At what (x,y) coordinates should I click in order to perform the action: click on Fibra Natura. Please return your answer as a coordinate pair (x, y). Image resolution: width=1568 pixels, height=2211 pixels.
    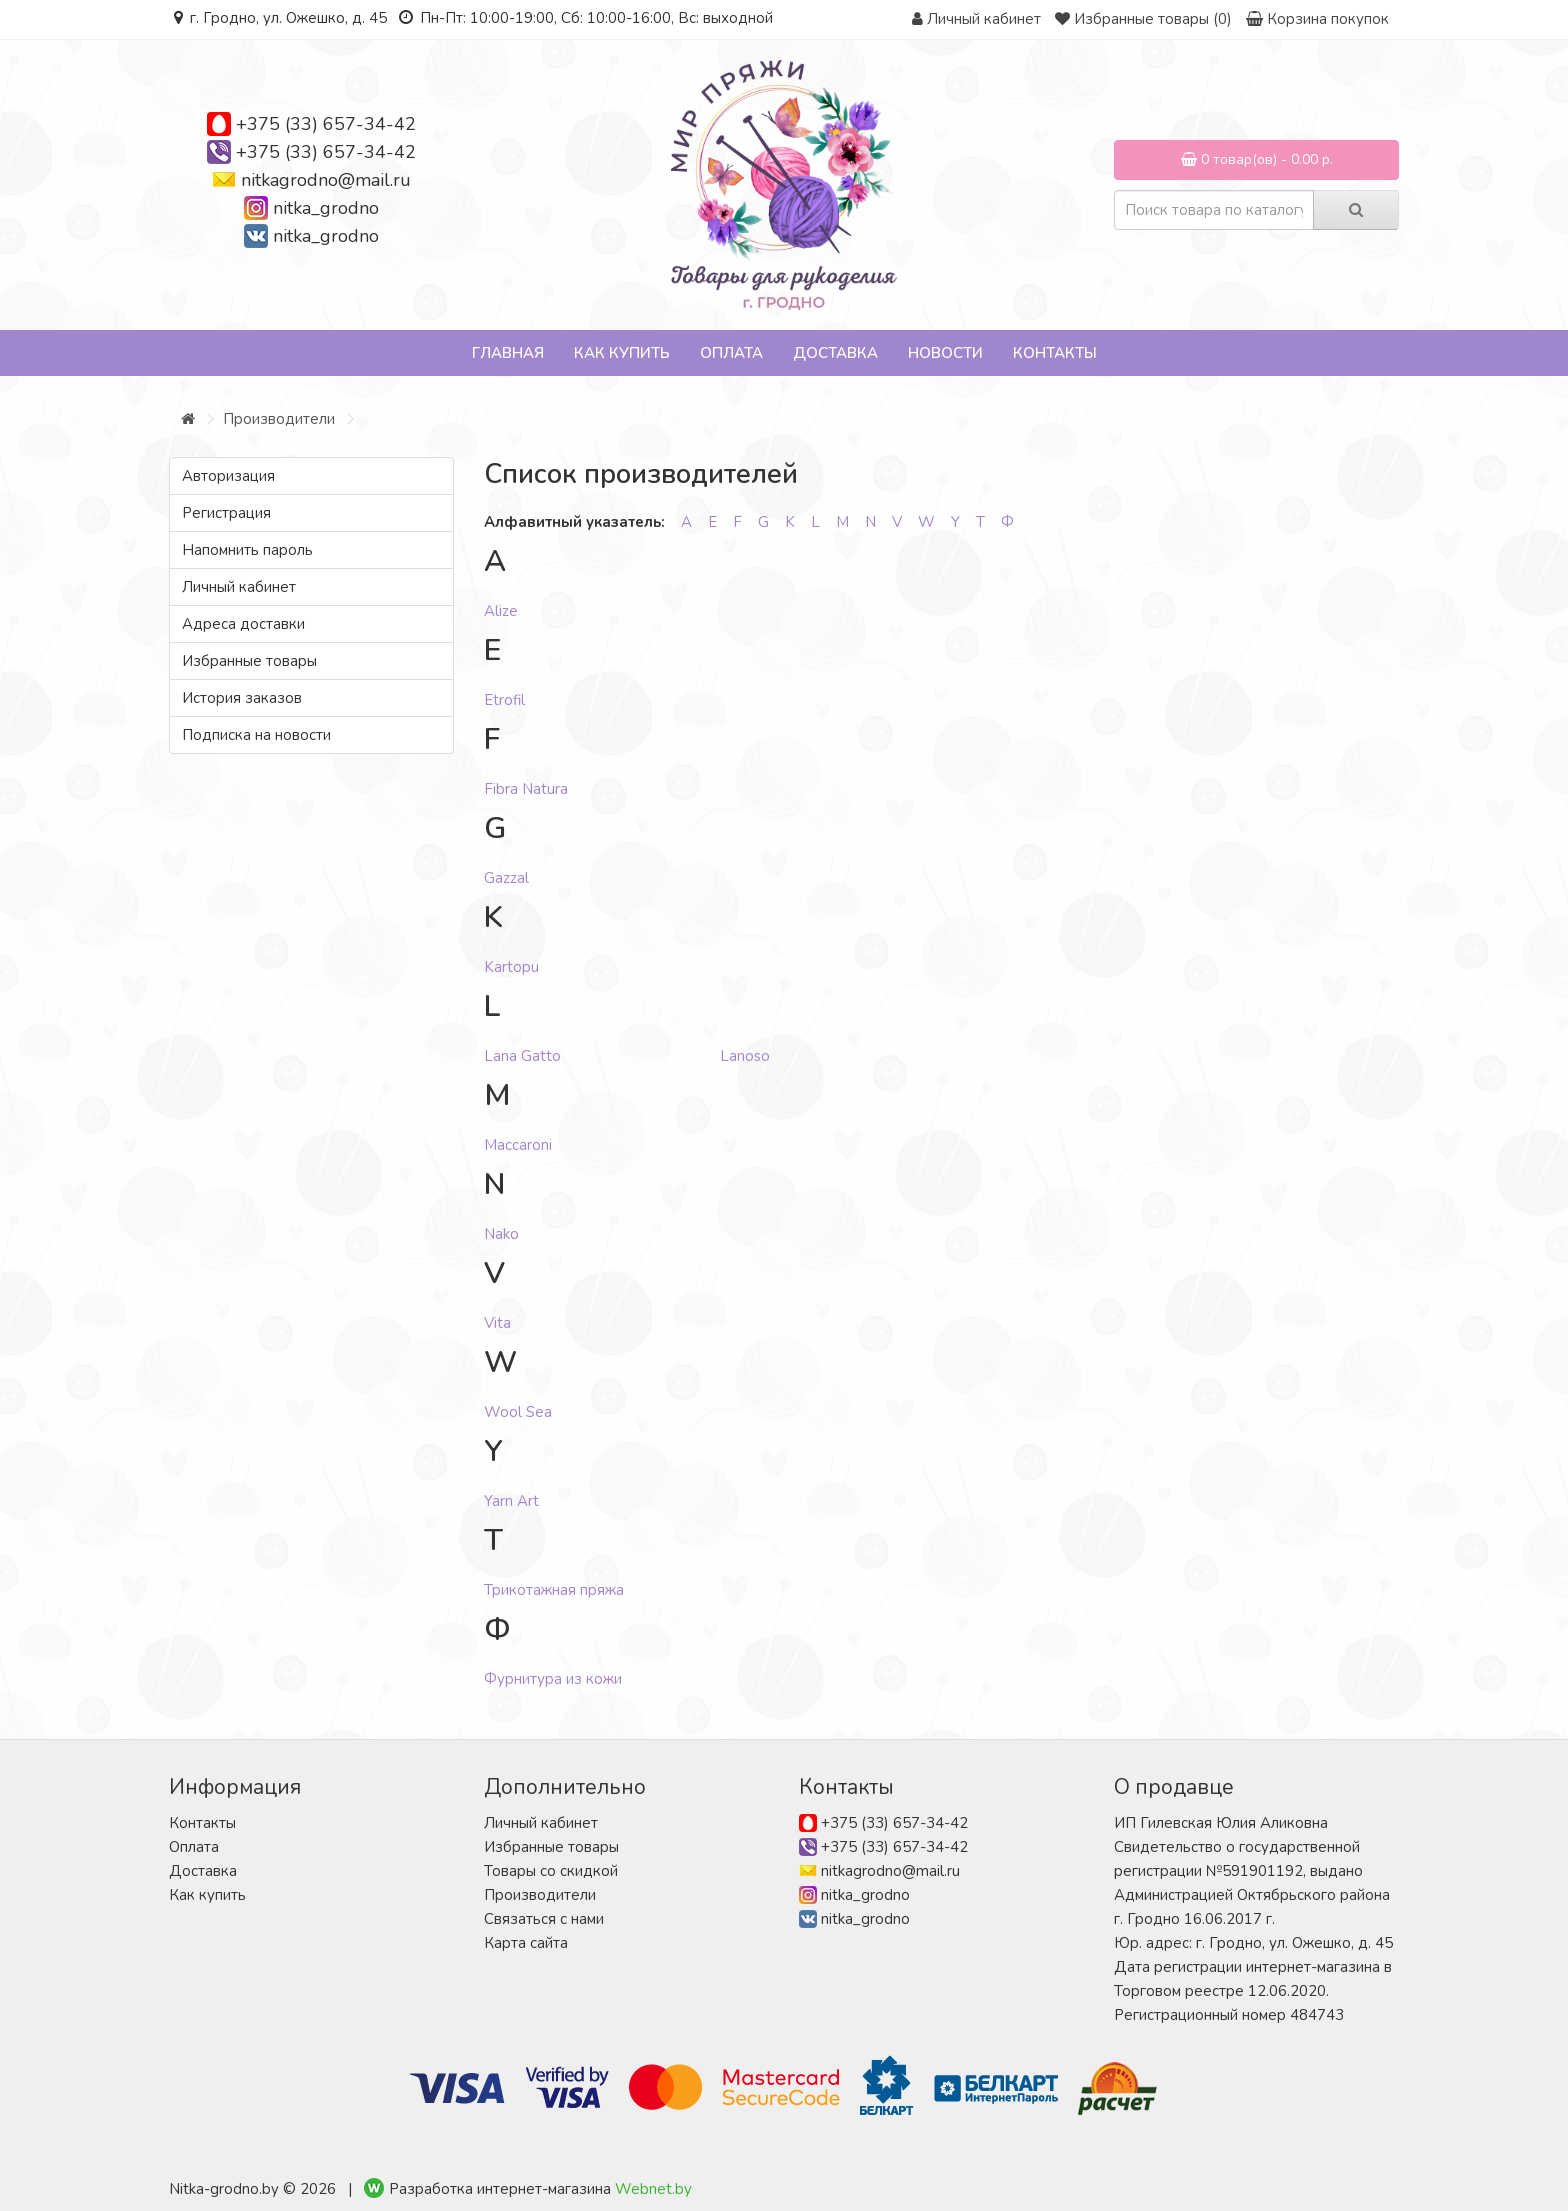
    Looking at the image, I should click on (526, 789).